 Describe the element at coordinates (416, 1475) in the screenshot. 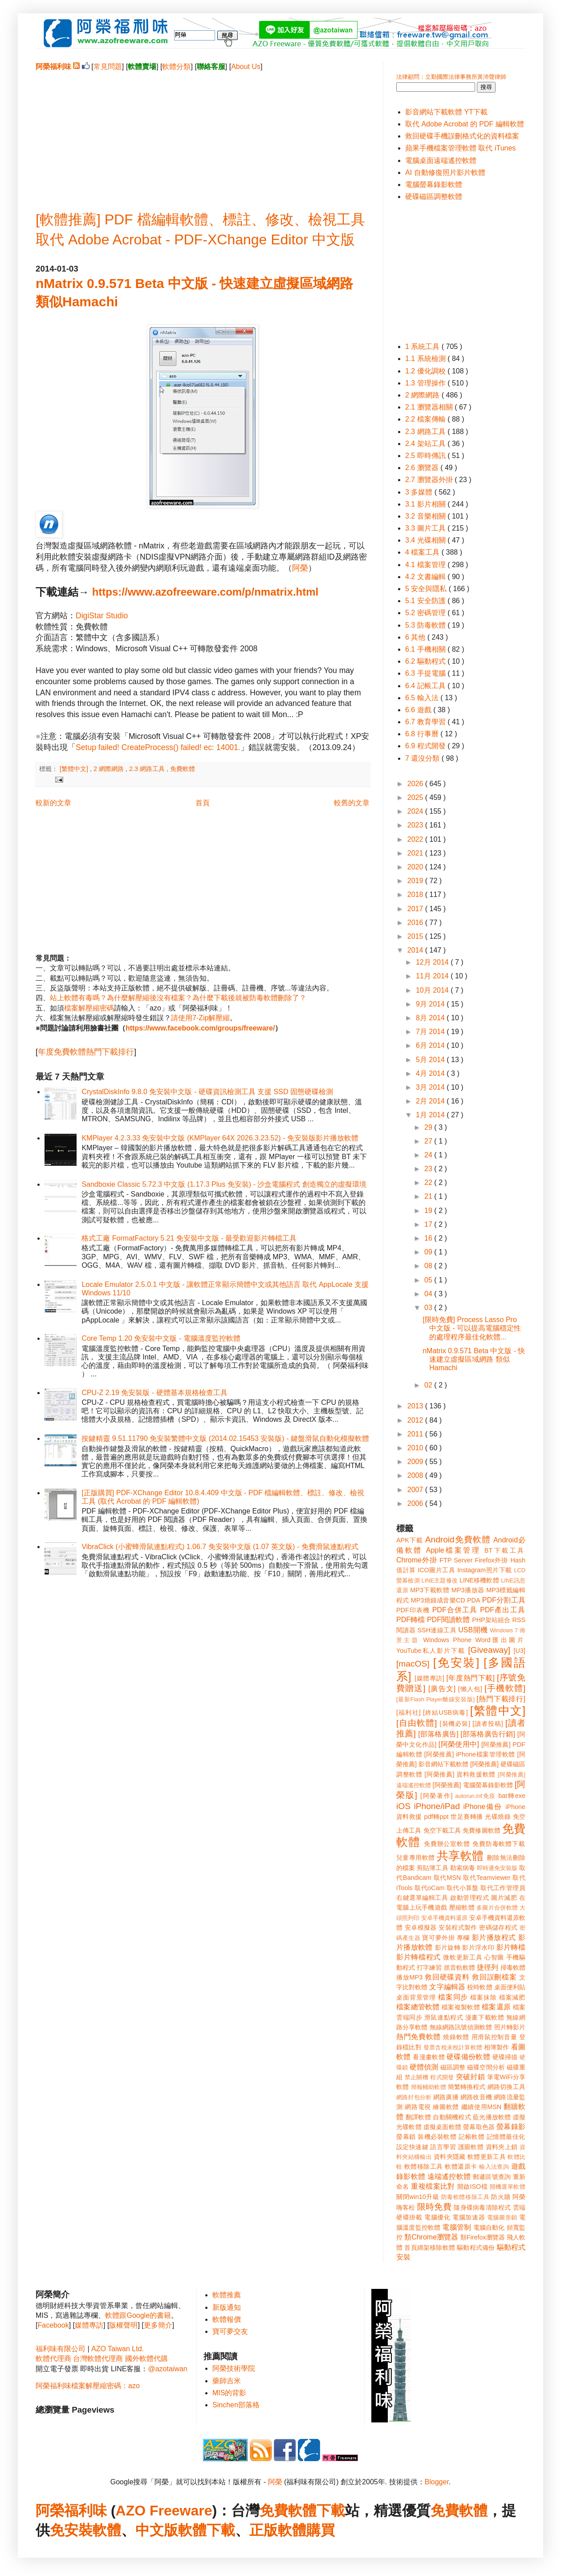

I see `2008` at that location.